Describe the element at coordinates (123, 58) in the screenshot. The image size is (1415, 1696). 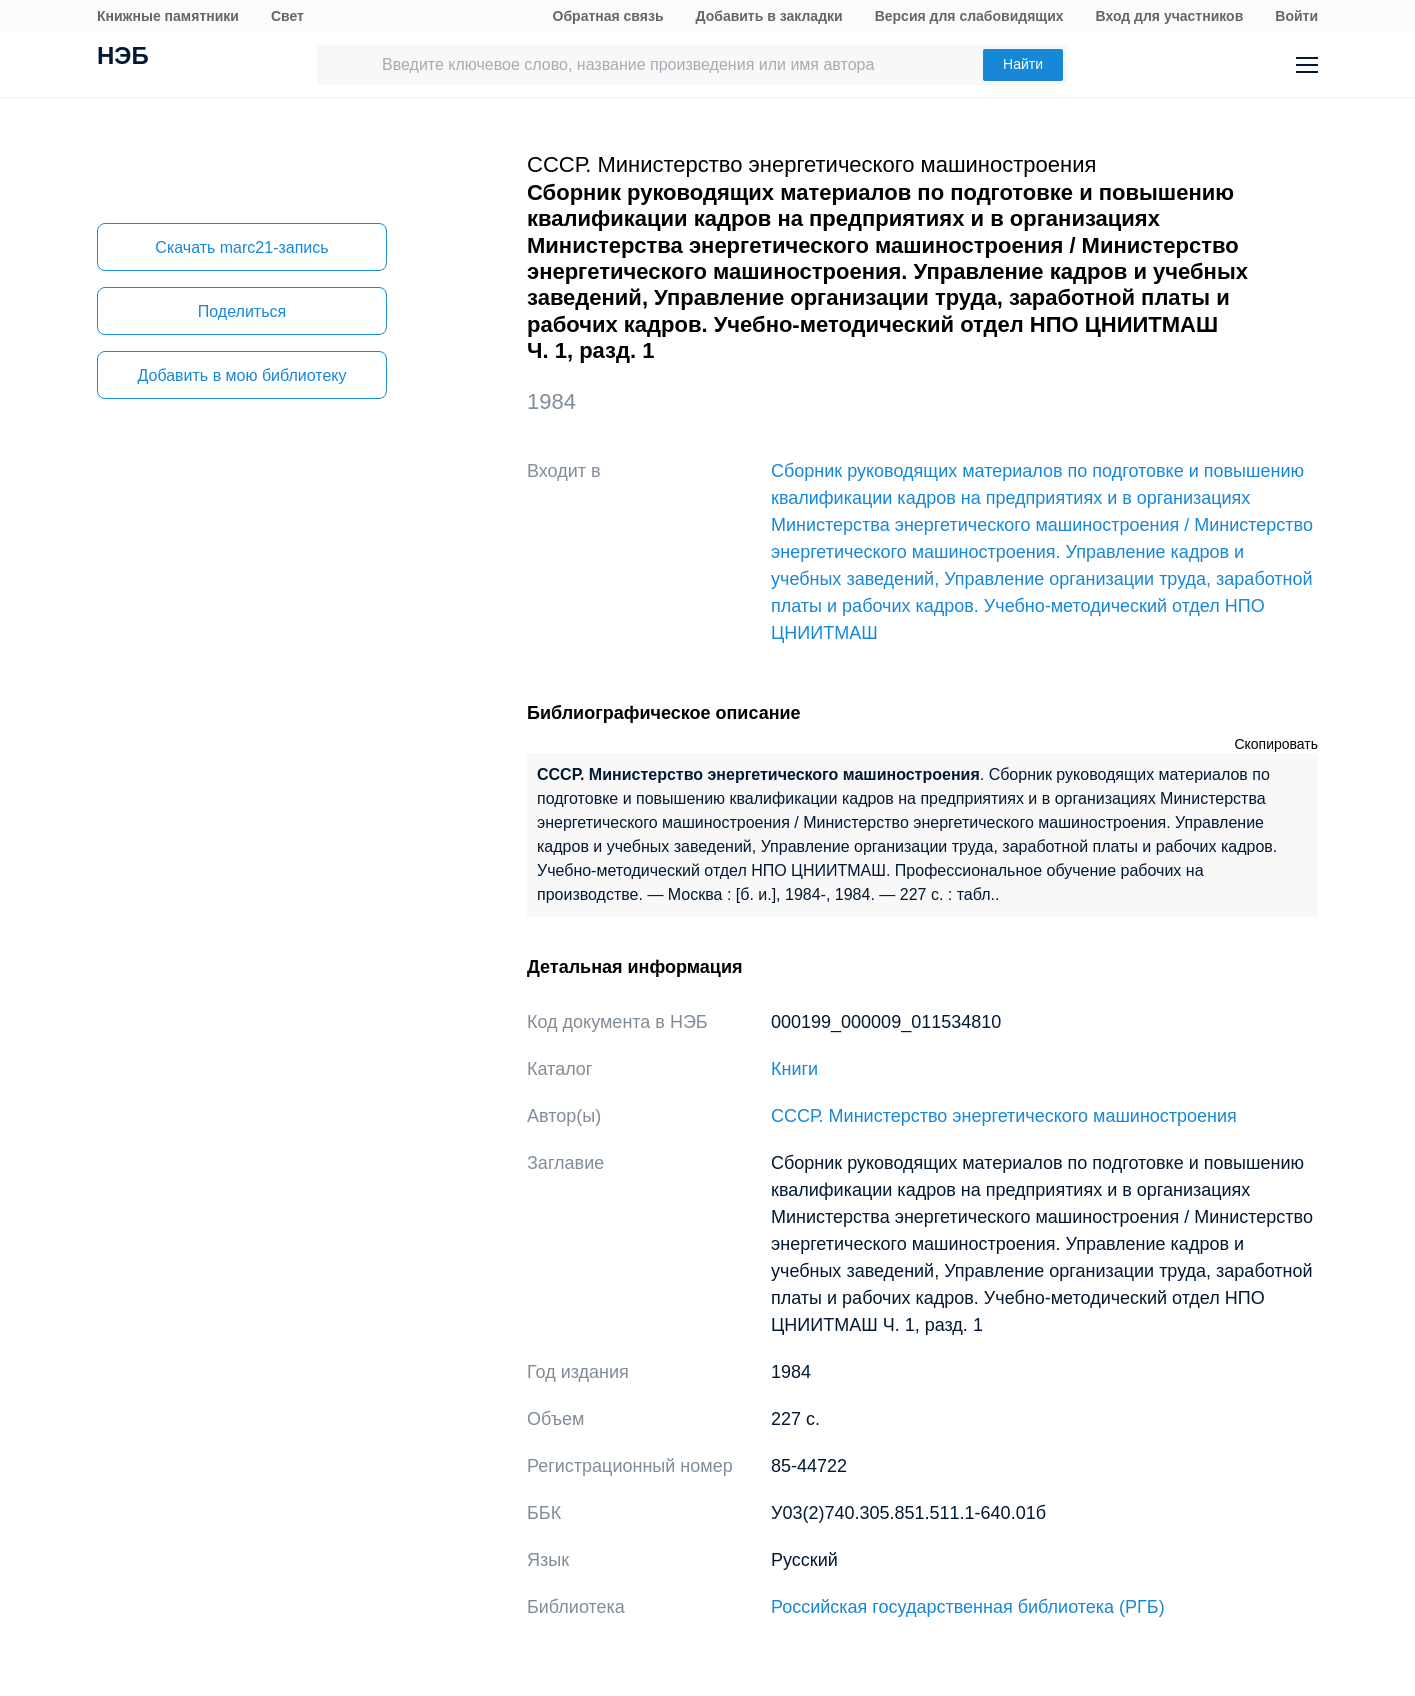
I see `НЭБ` at that location.